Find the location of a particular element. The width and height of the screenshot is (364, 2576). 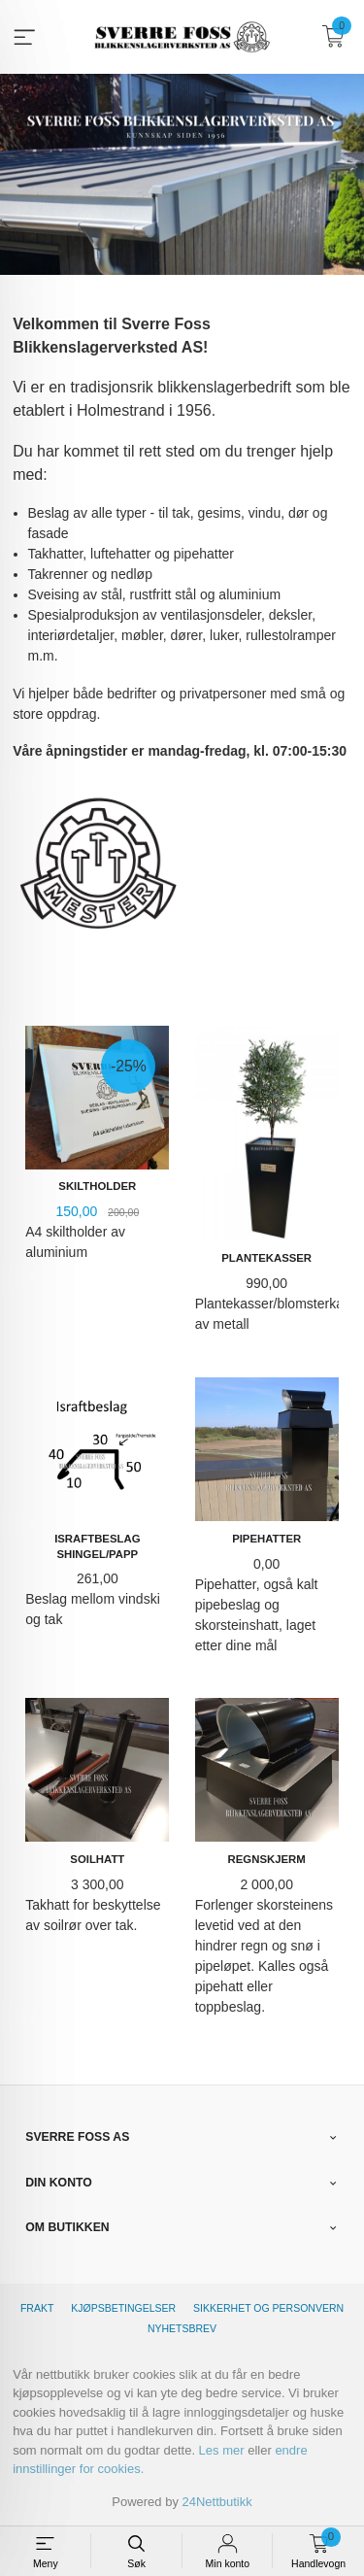

Frakt is located at coordinates (36, 2308).